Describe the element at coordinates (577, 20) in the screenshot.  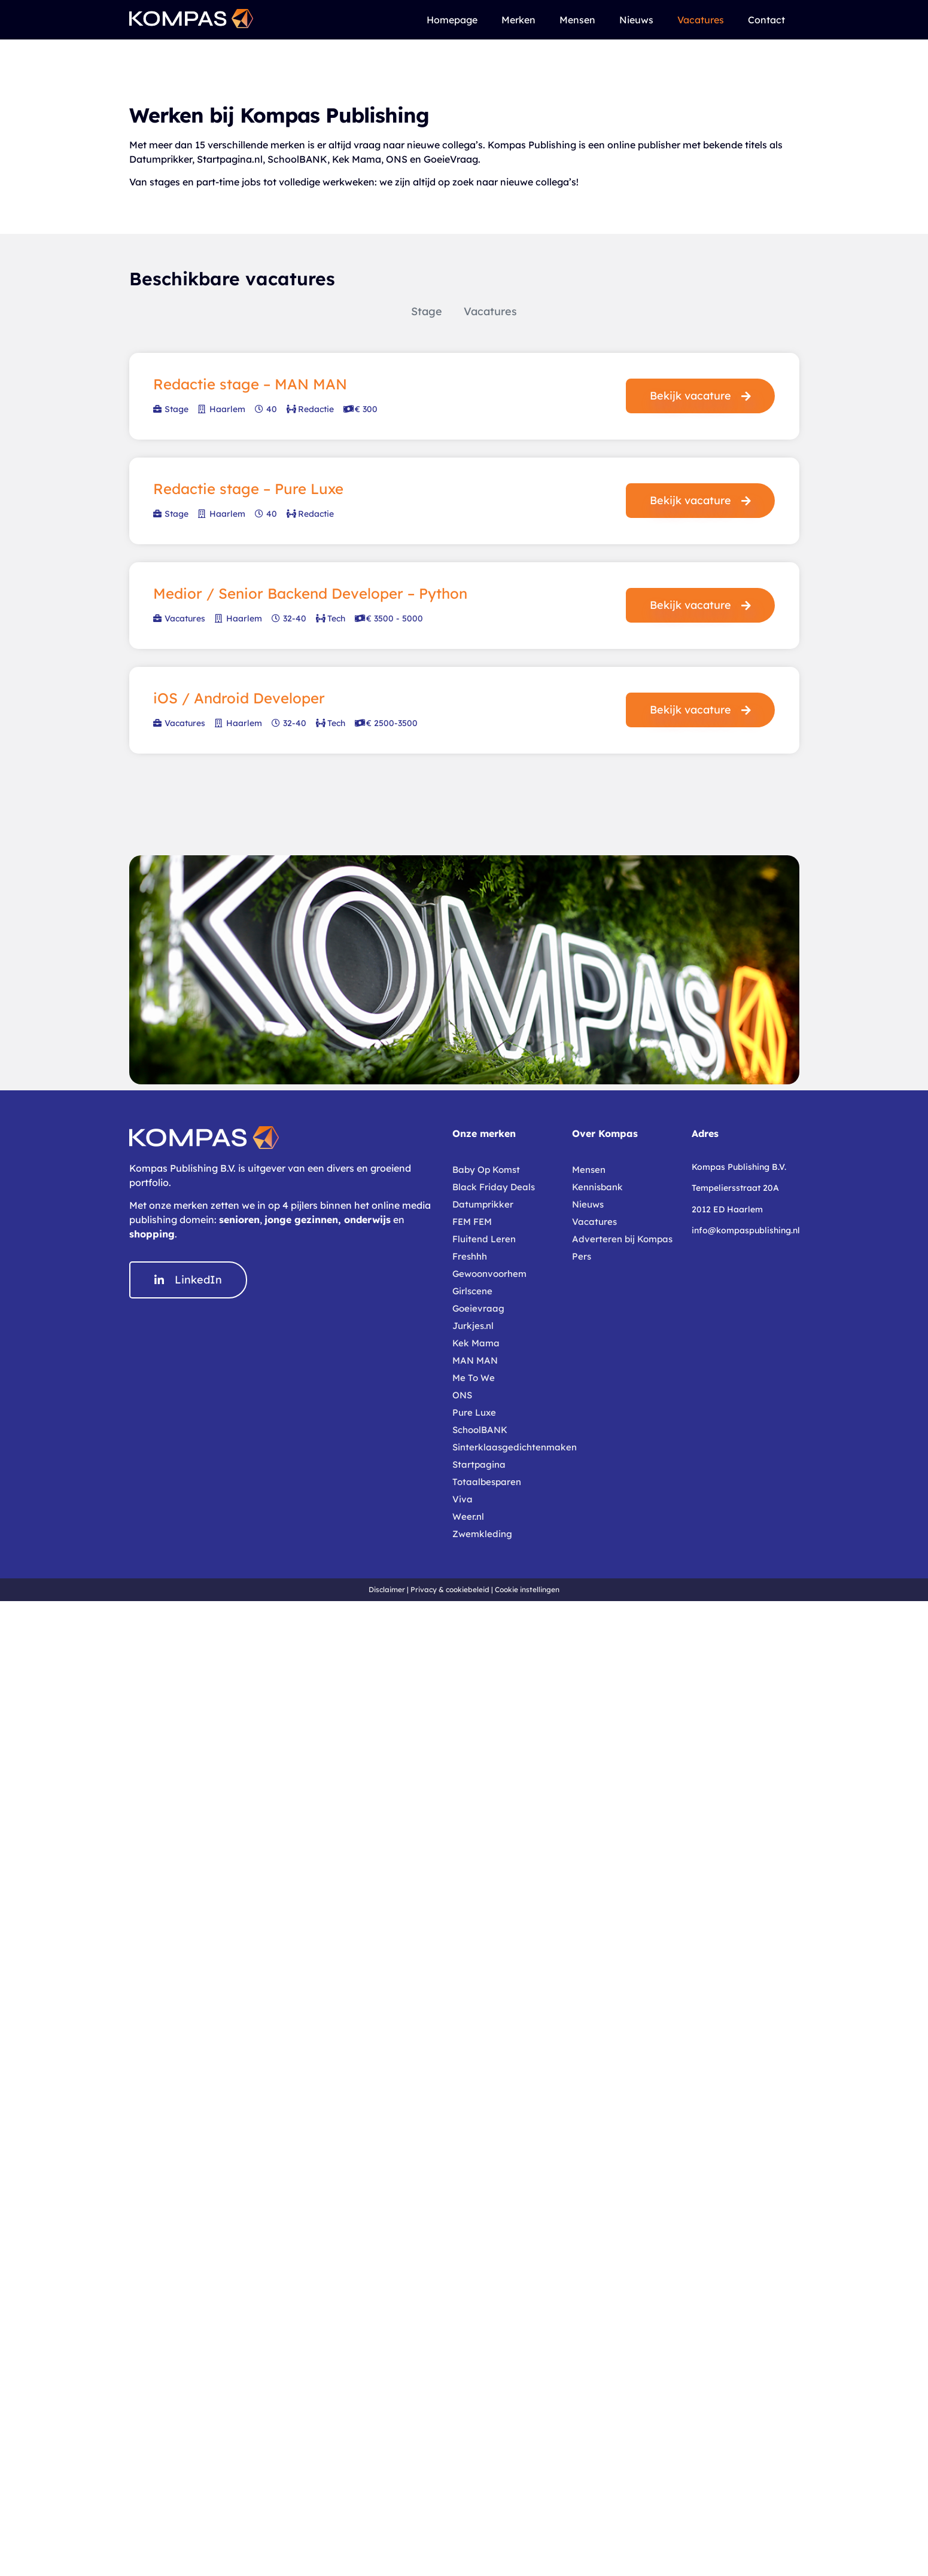
I see `Mensen` at that location.